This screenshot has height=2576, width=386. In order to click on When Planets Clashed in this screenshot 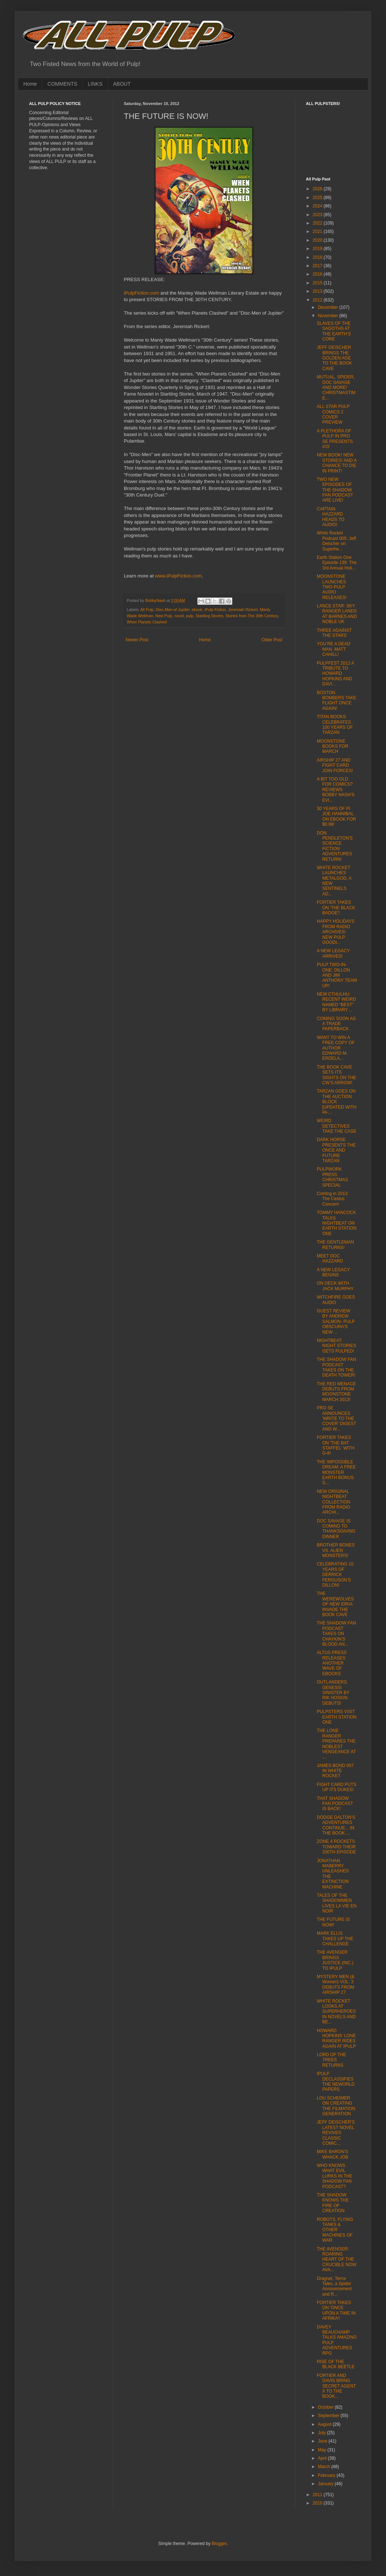, I will do `click(147, 622)`.